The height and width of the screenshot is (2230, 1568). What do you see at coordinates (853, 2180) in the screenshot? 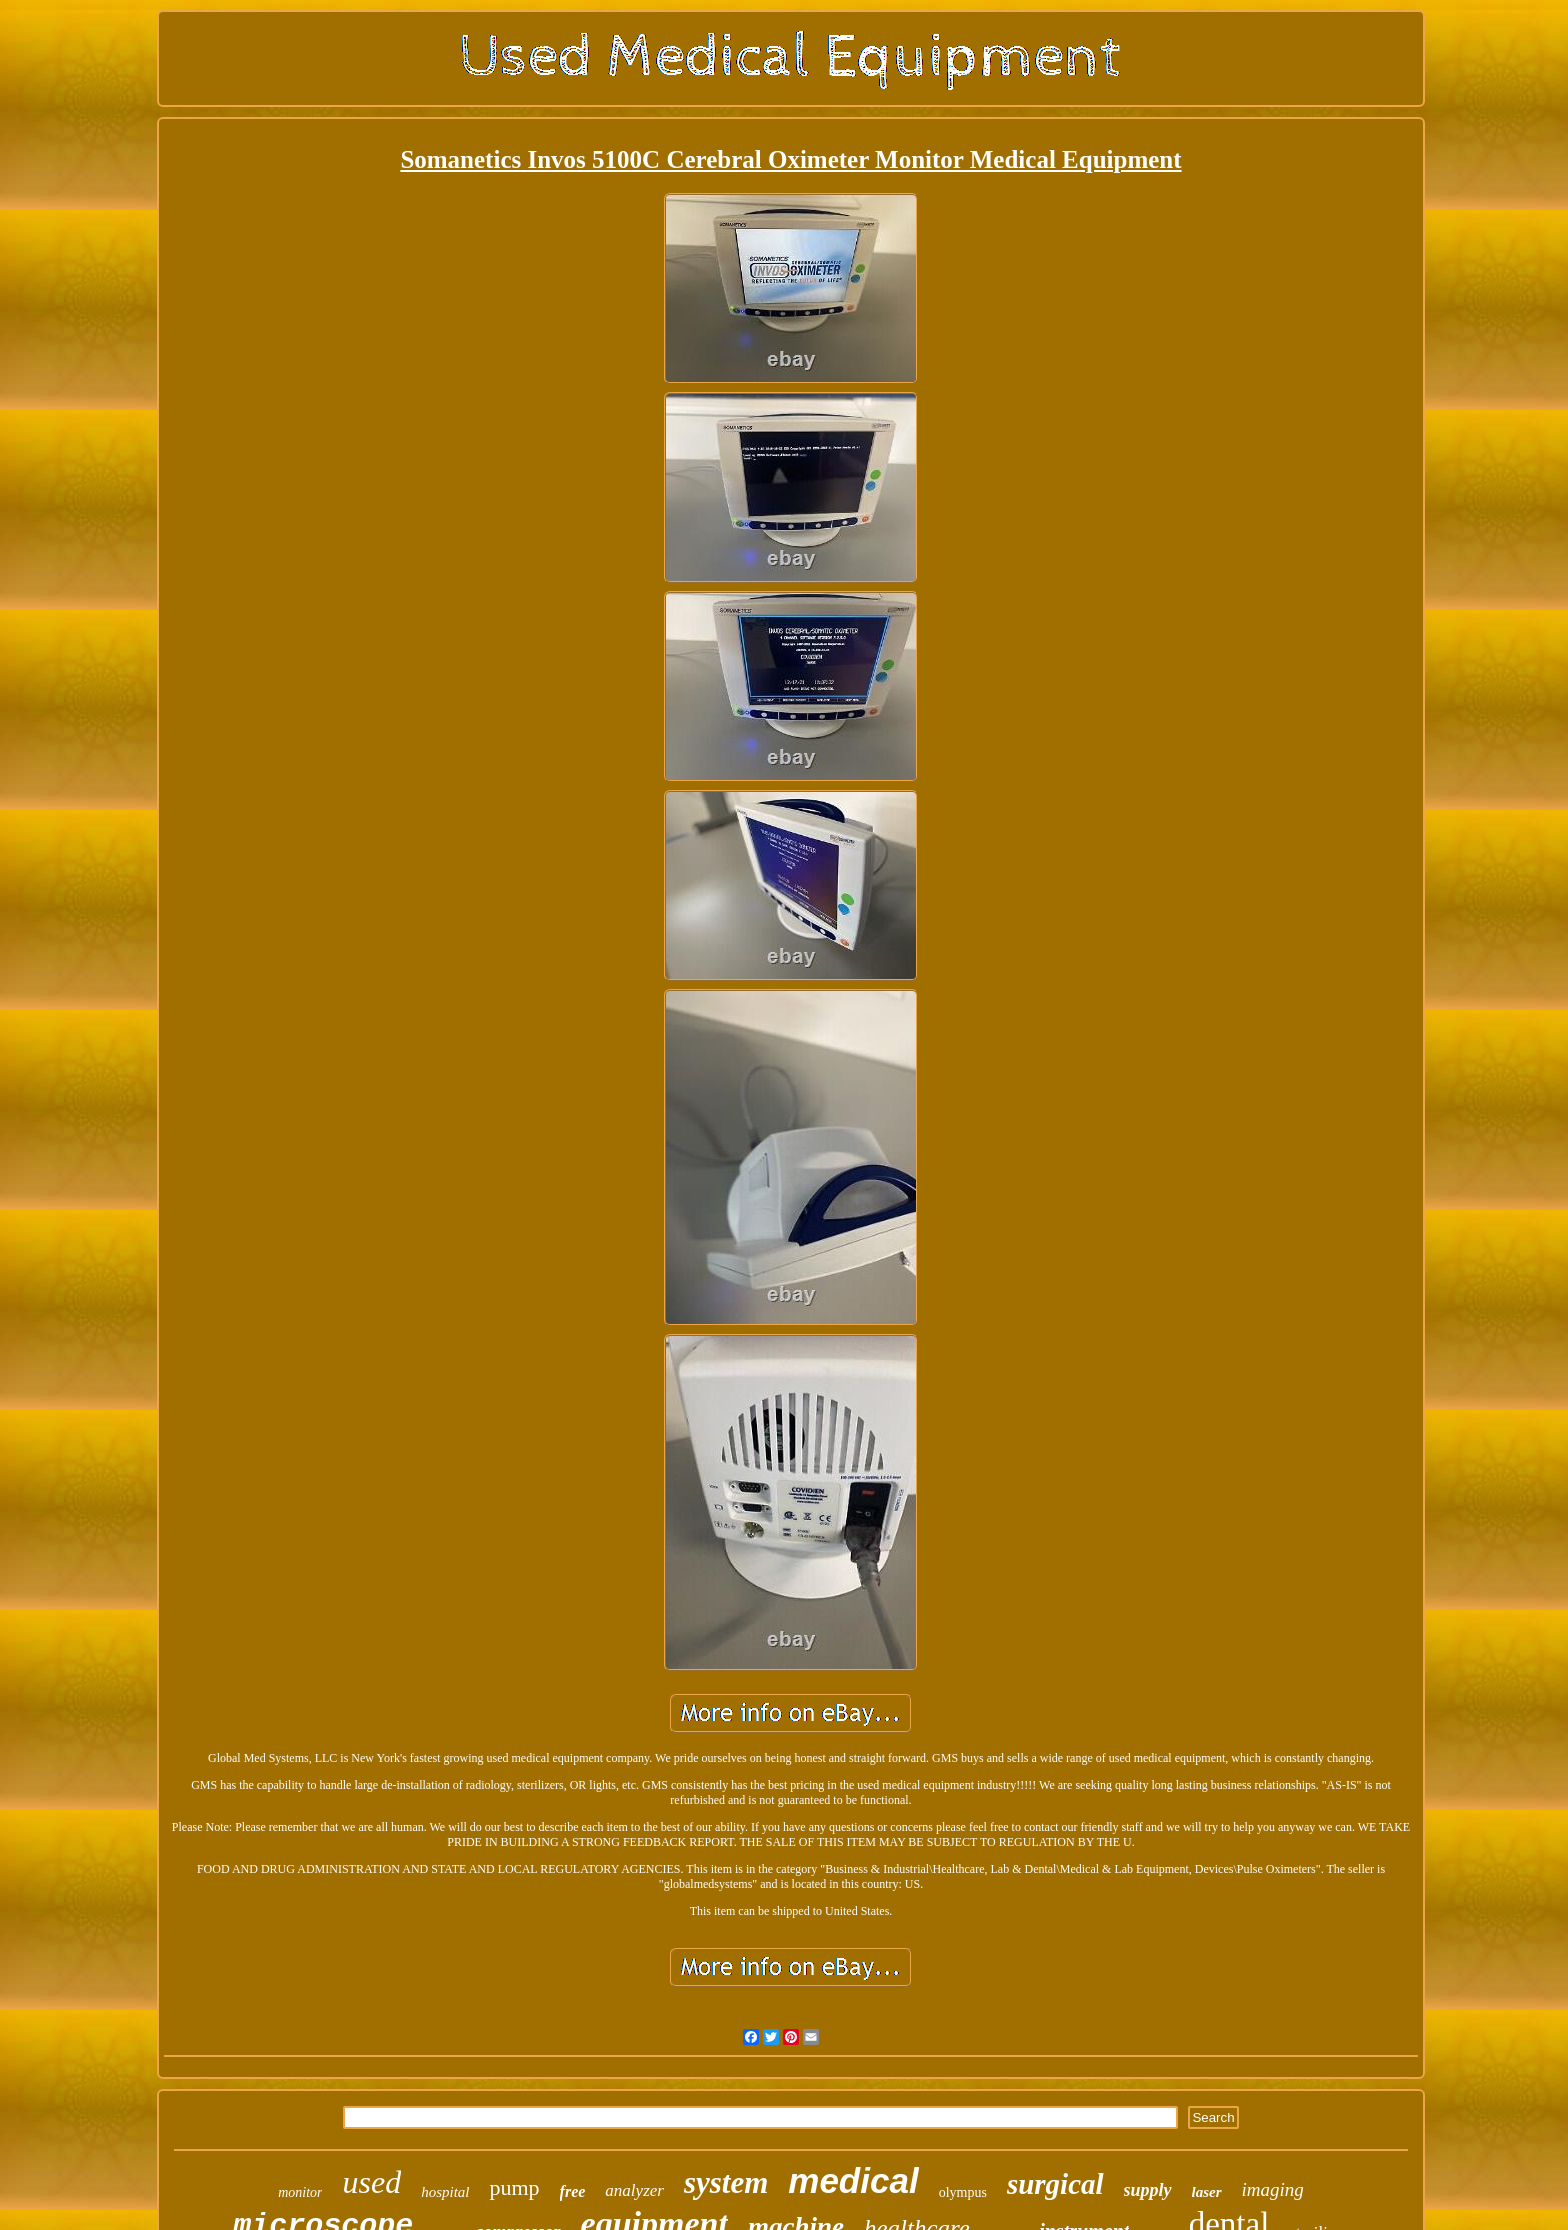
I see `medical` at bounding box center [853, 2180].